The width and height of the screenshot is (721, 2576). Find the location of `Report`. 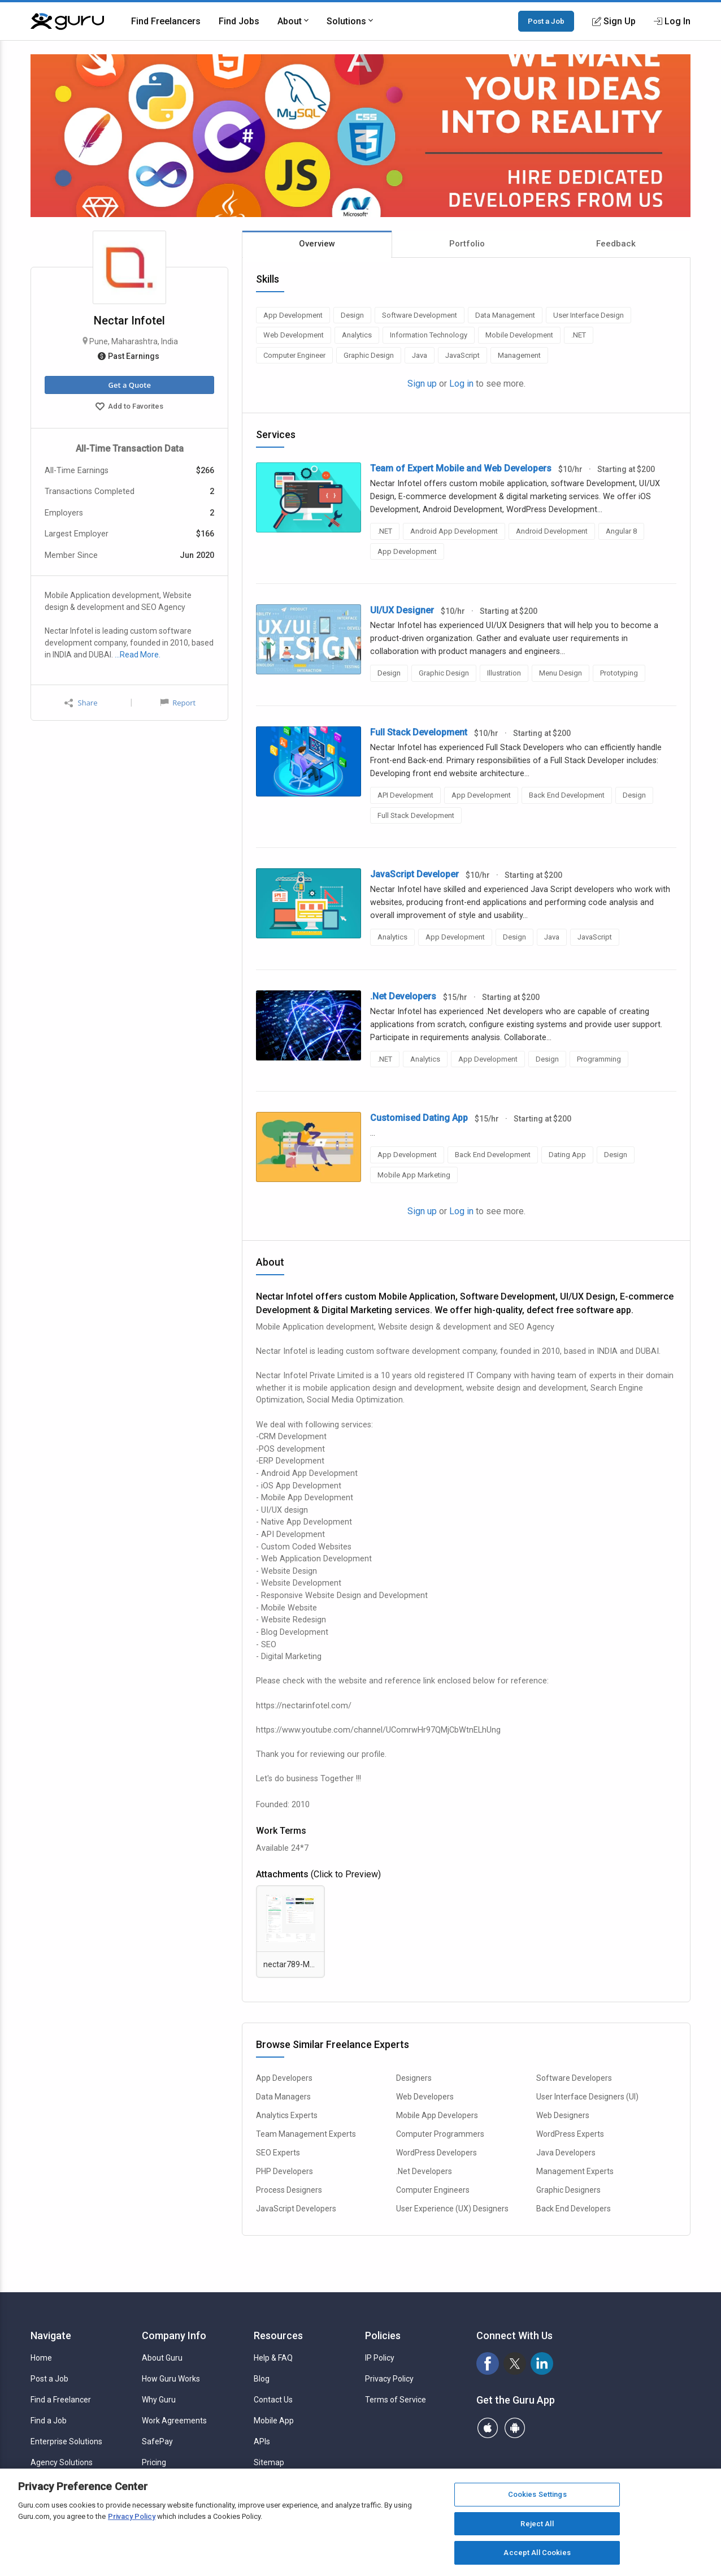

Report is located at coordinates (178, 703).